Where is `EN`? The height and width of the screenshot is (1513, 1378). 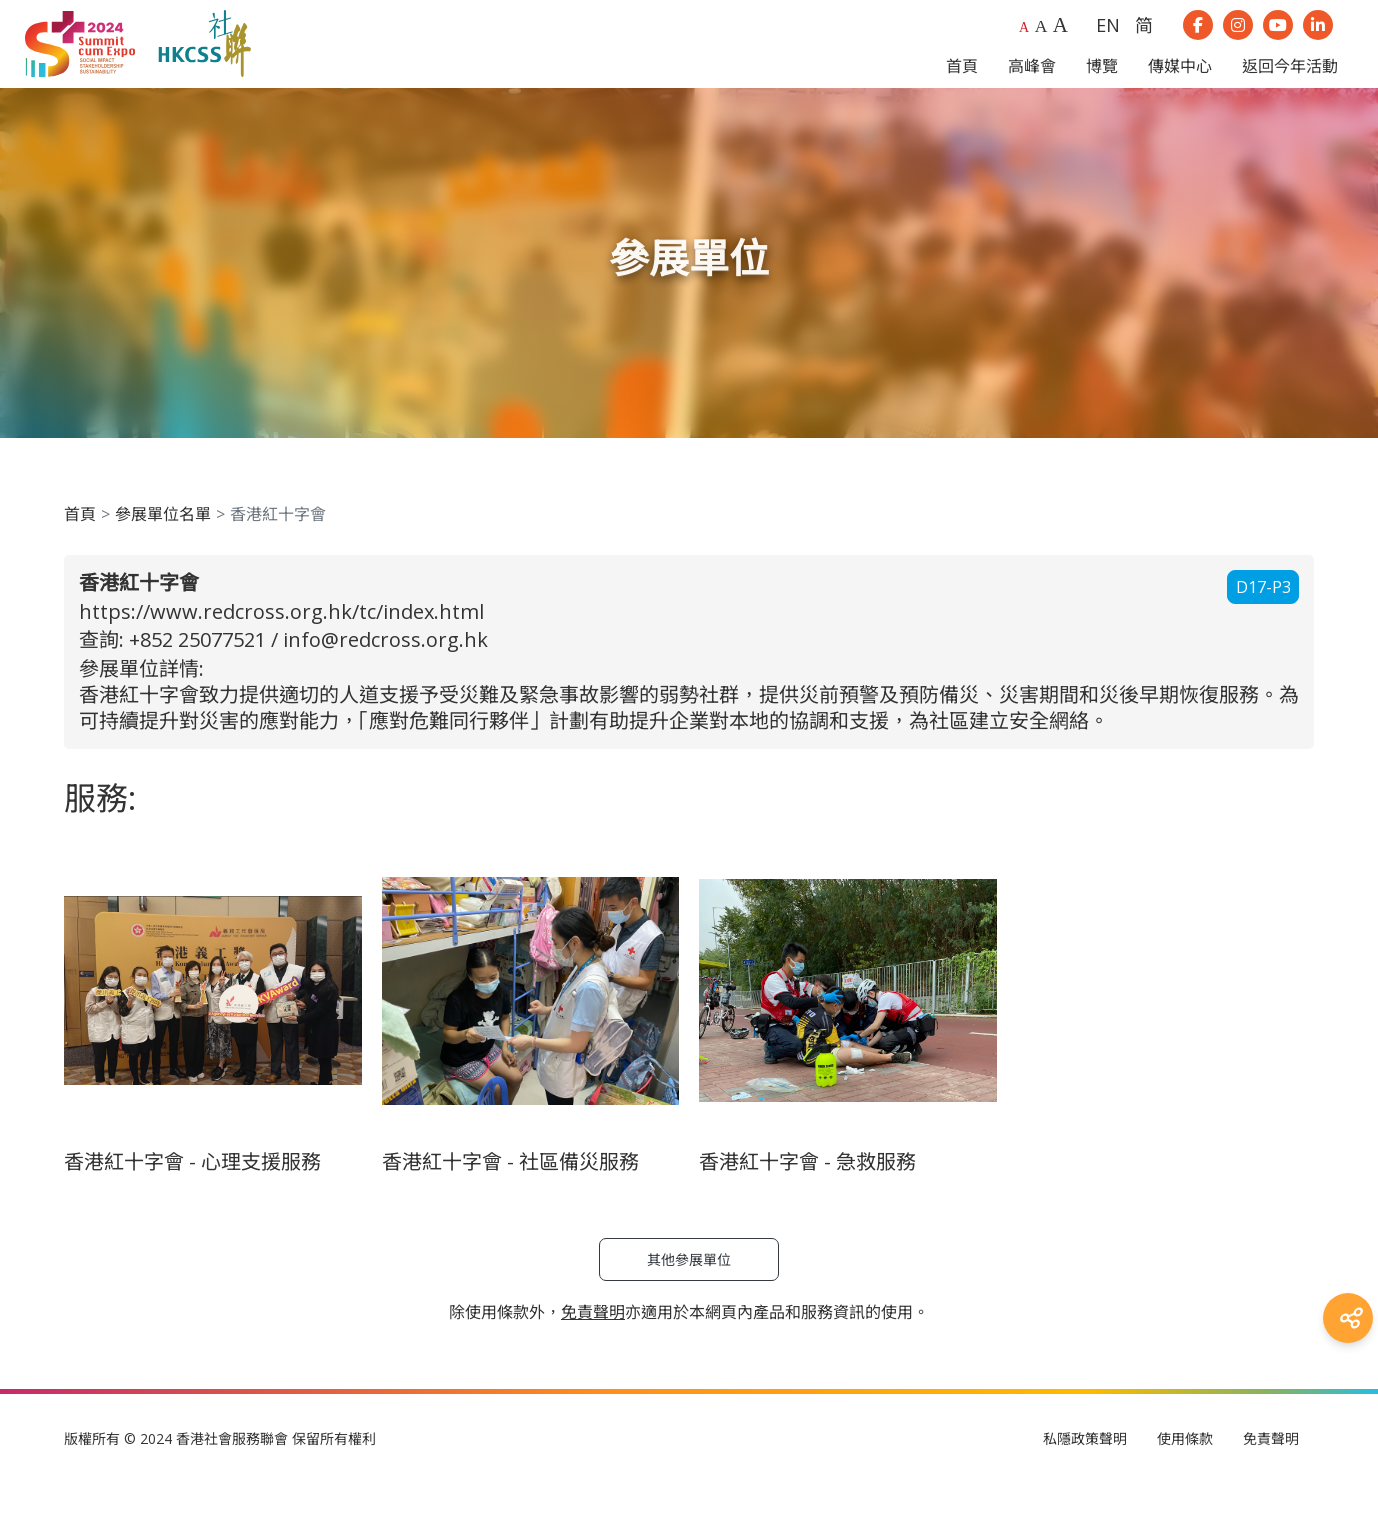 EN is located at coordinates (1108, 40).